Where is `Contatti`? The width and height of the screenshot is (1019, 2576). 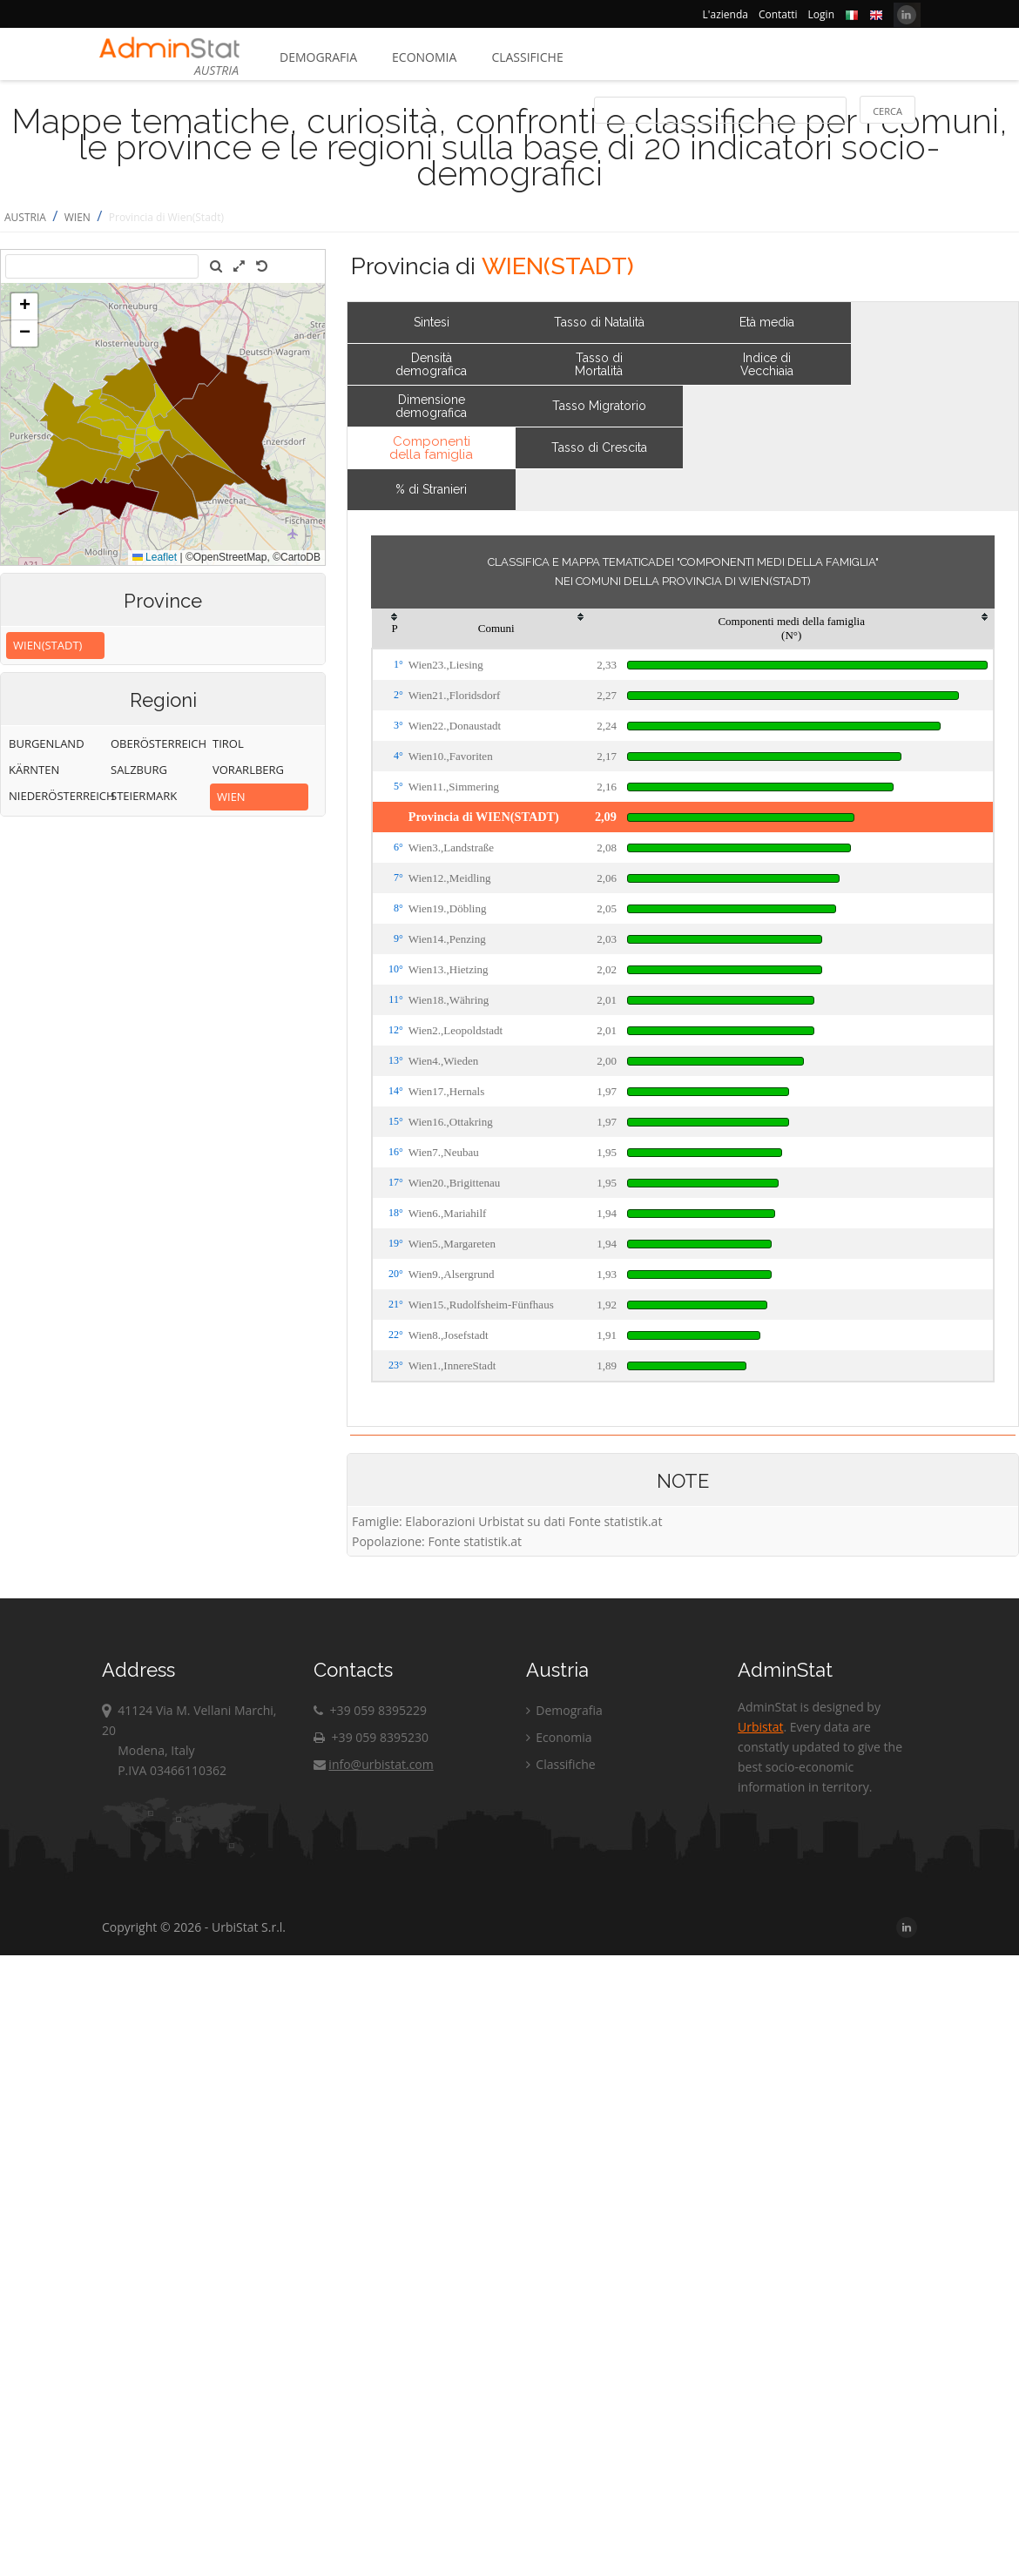
Contatti is located at coordinates (778, 14).